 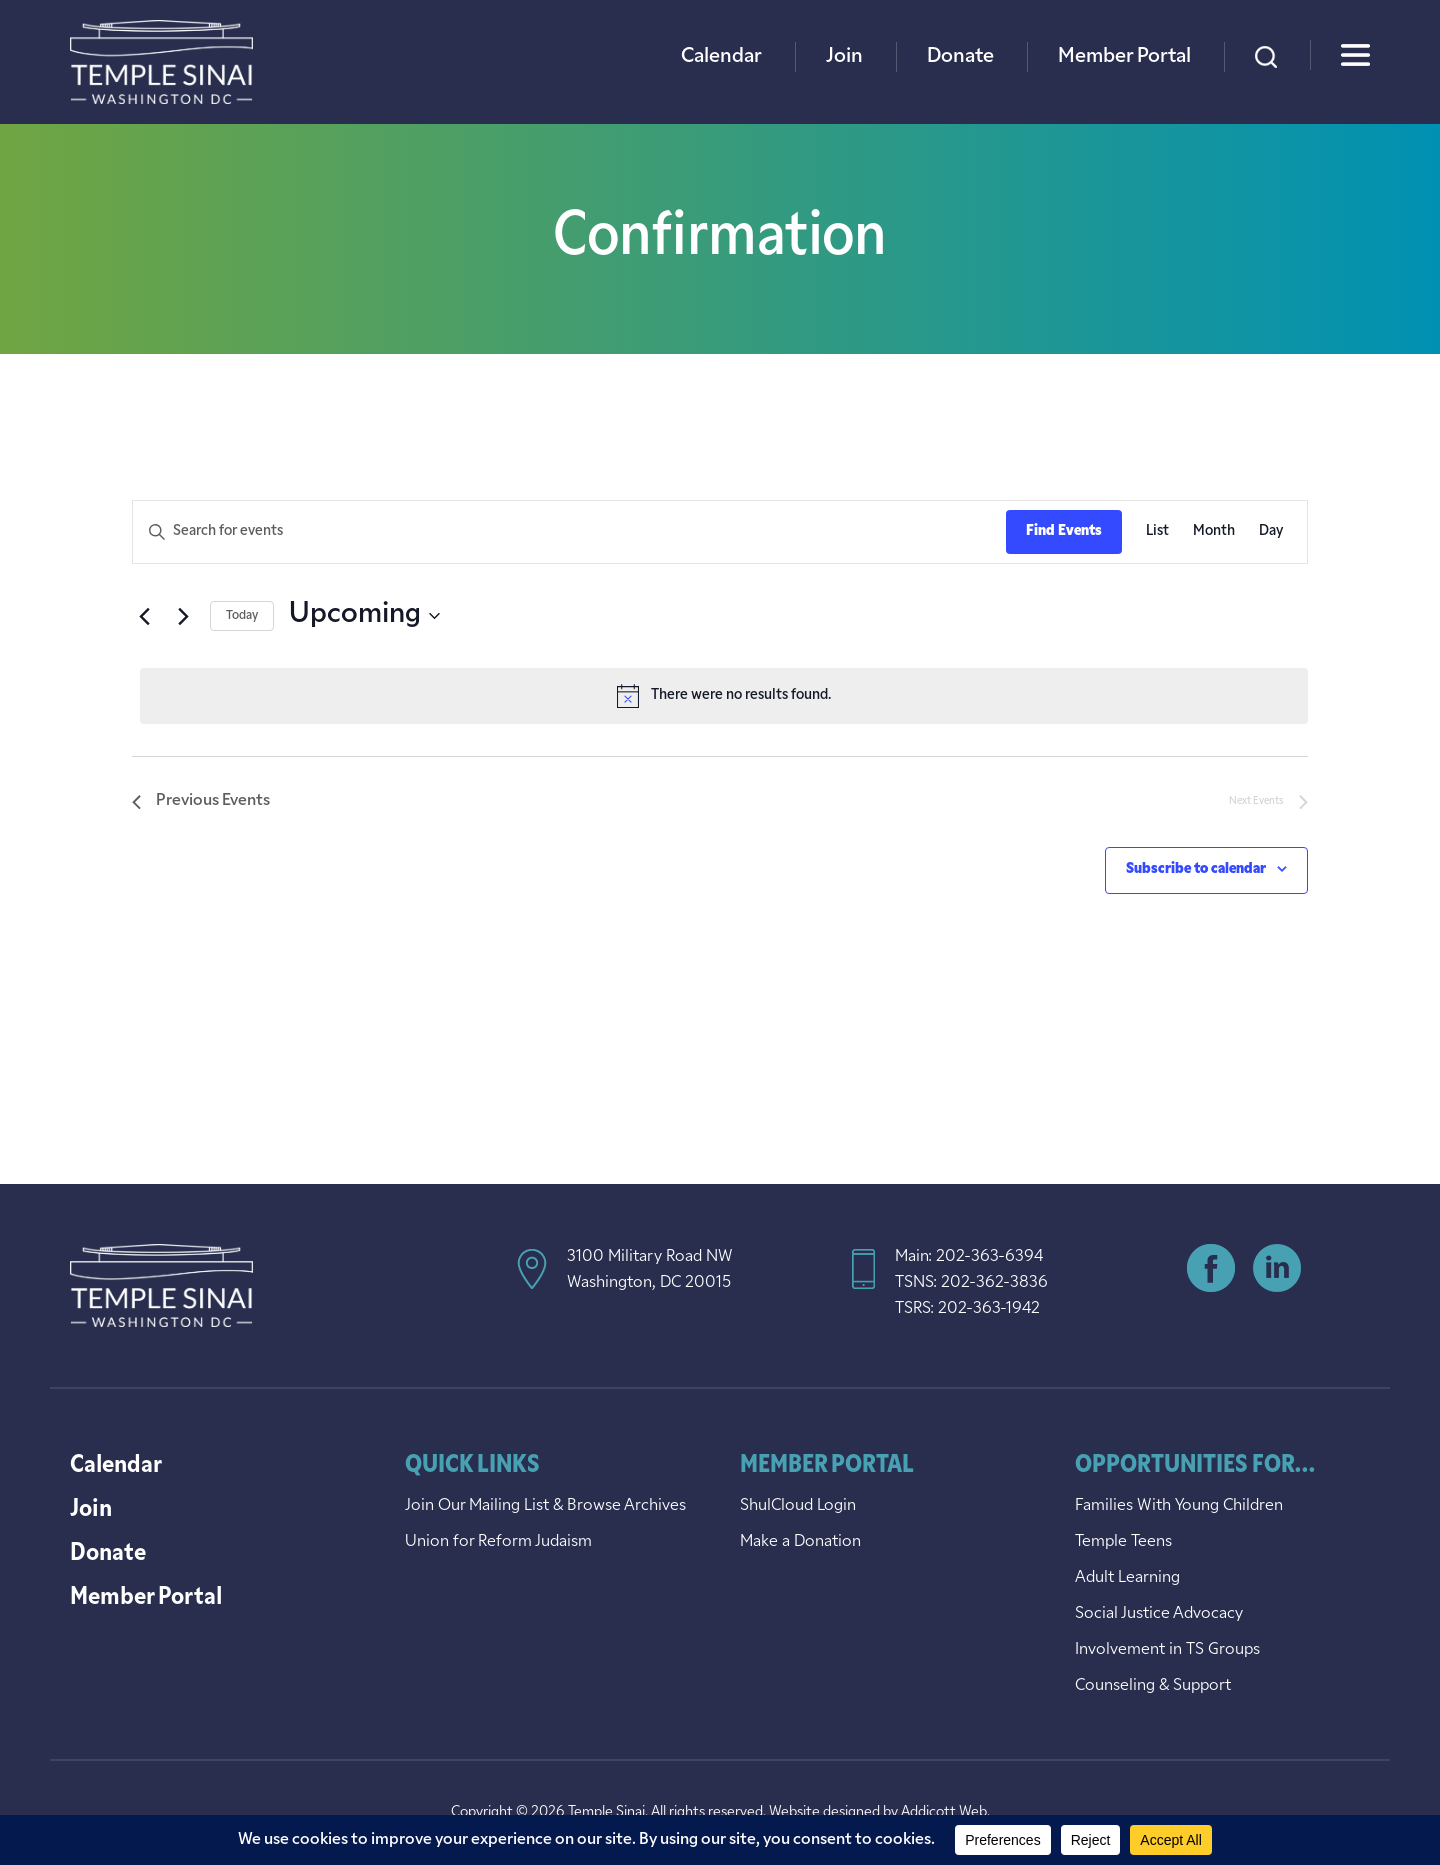 I want to click on [Enter Keyword. Search for events by Keyword.], so click(x=569, y=532).